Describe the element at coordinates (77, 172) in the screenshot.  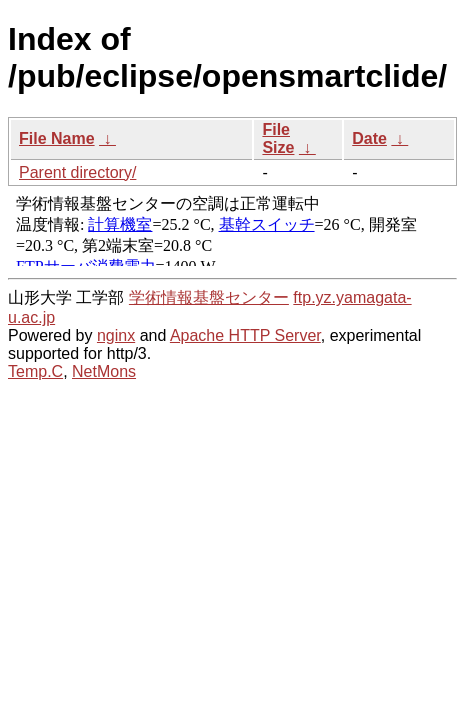
I see `Parent directory/` at that location.